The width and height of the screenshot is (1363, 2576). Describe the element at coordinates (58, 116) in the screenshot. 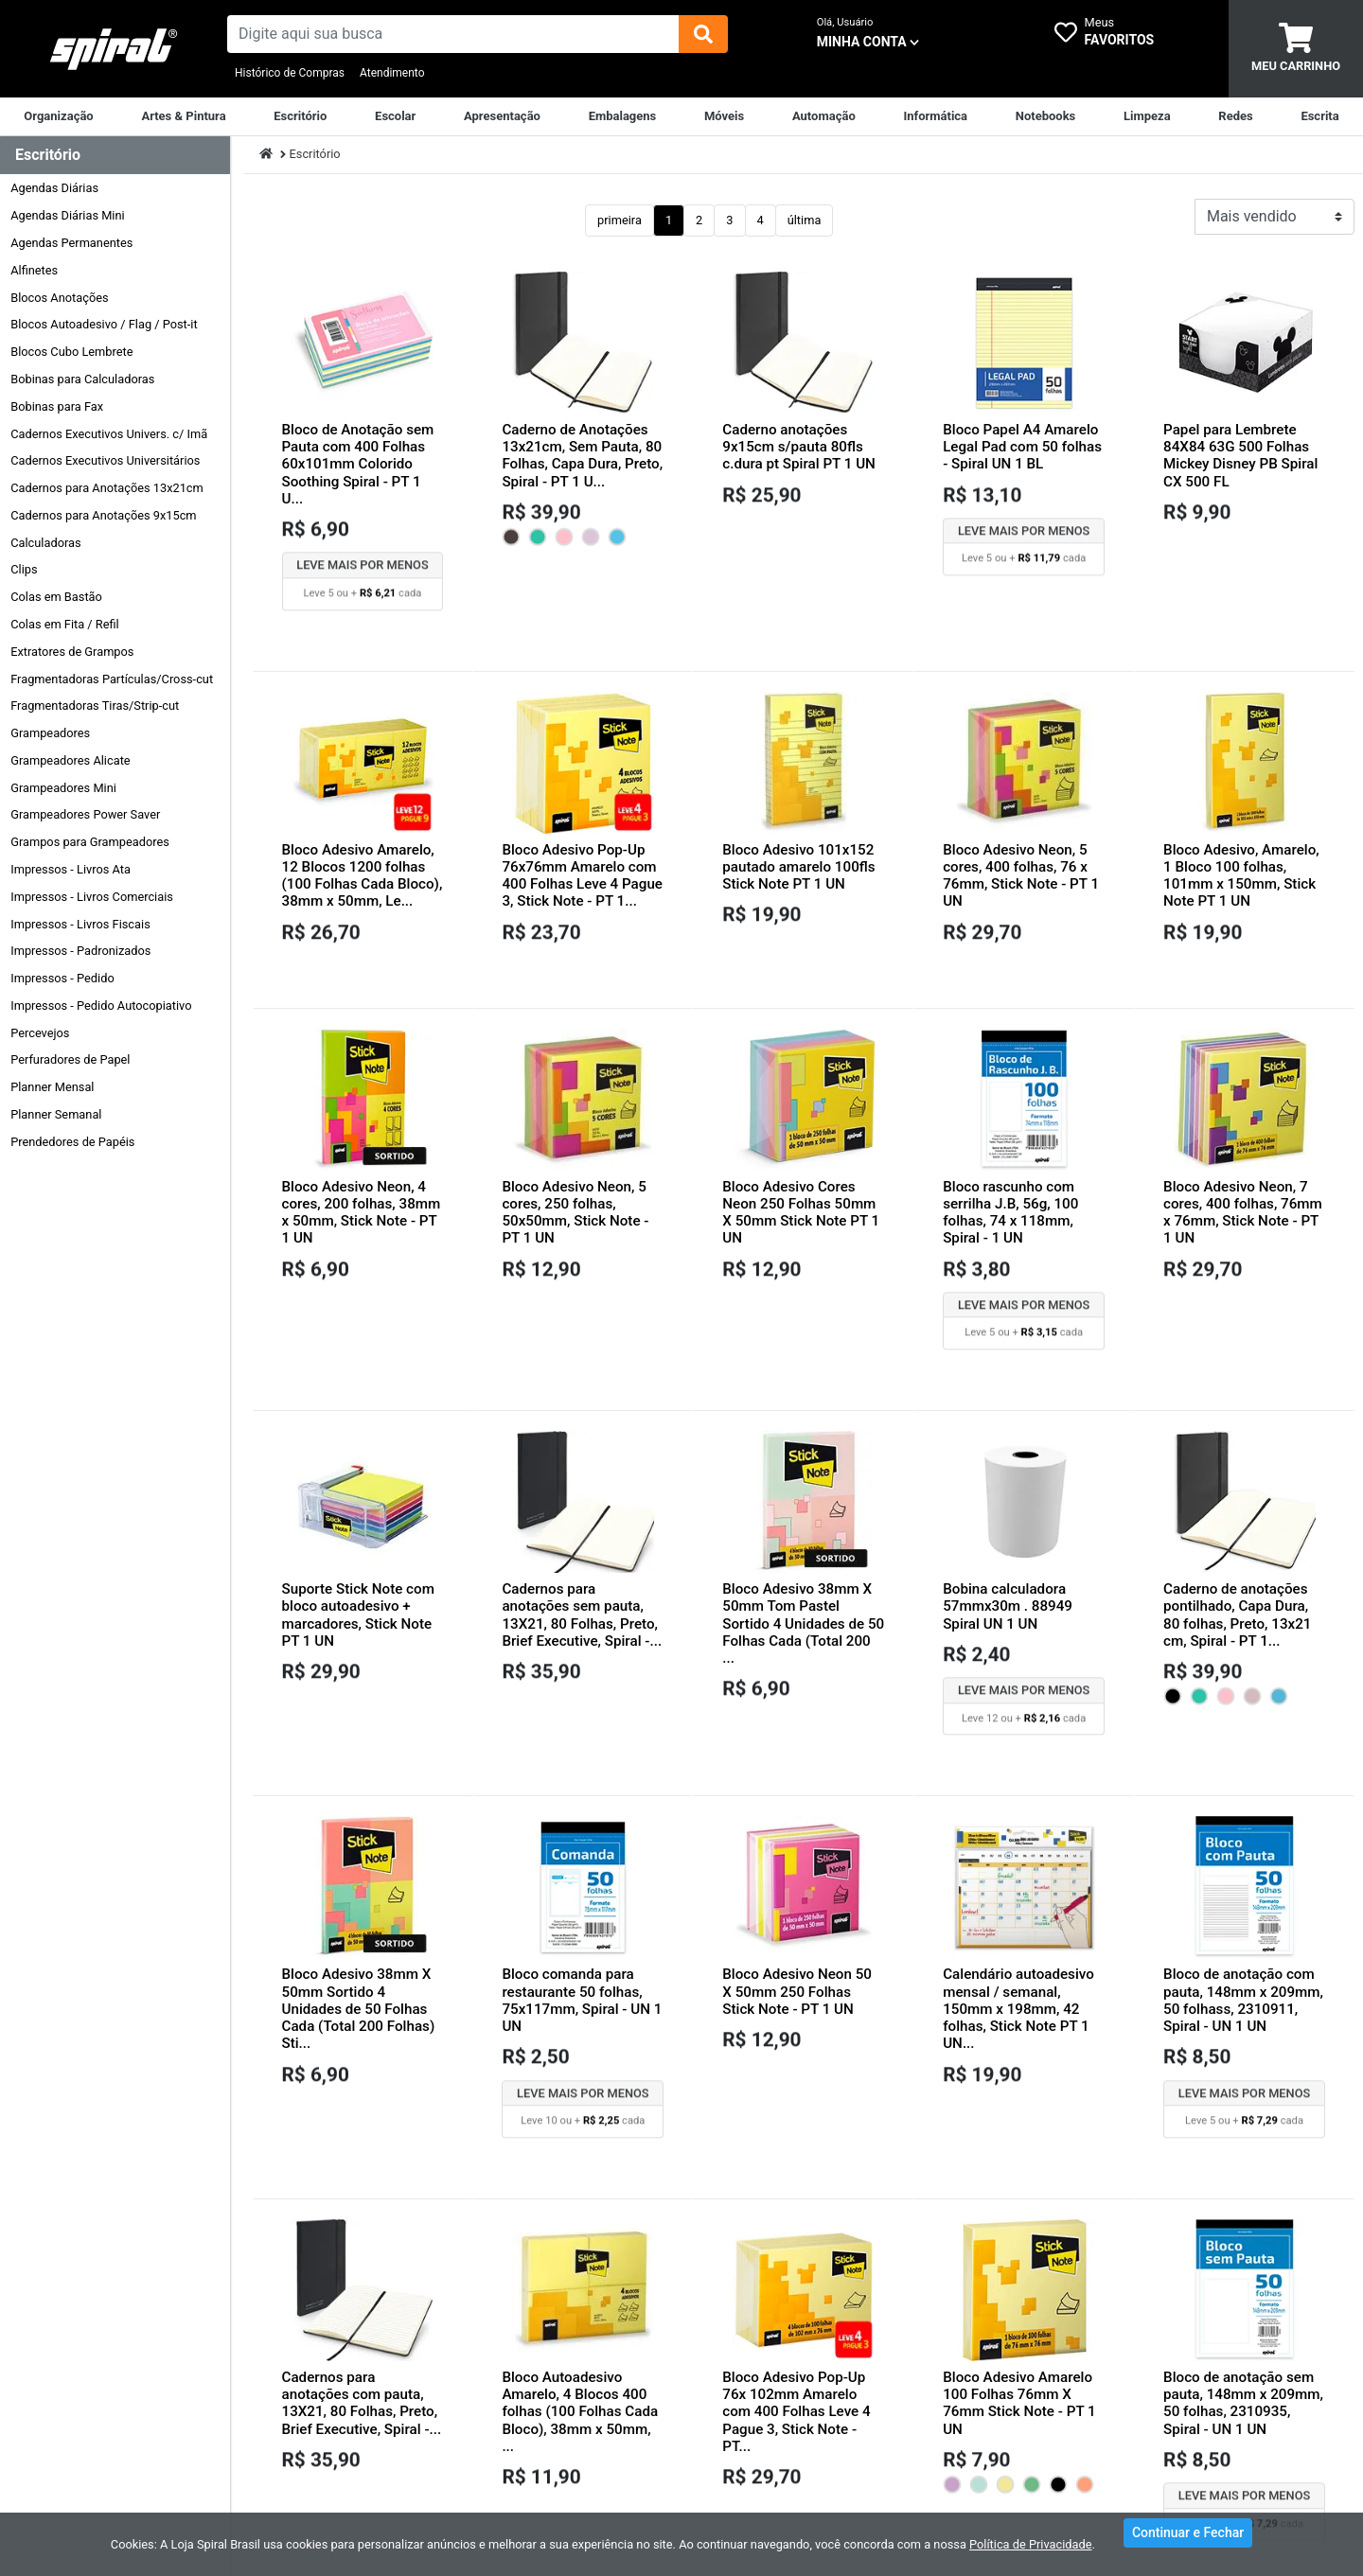

I see `[Organização]` at that location.